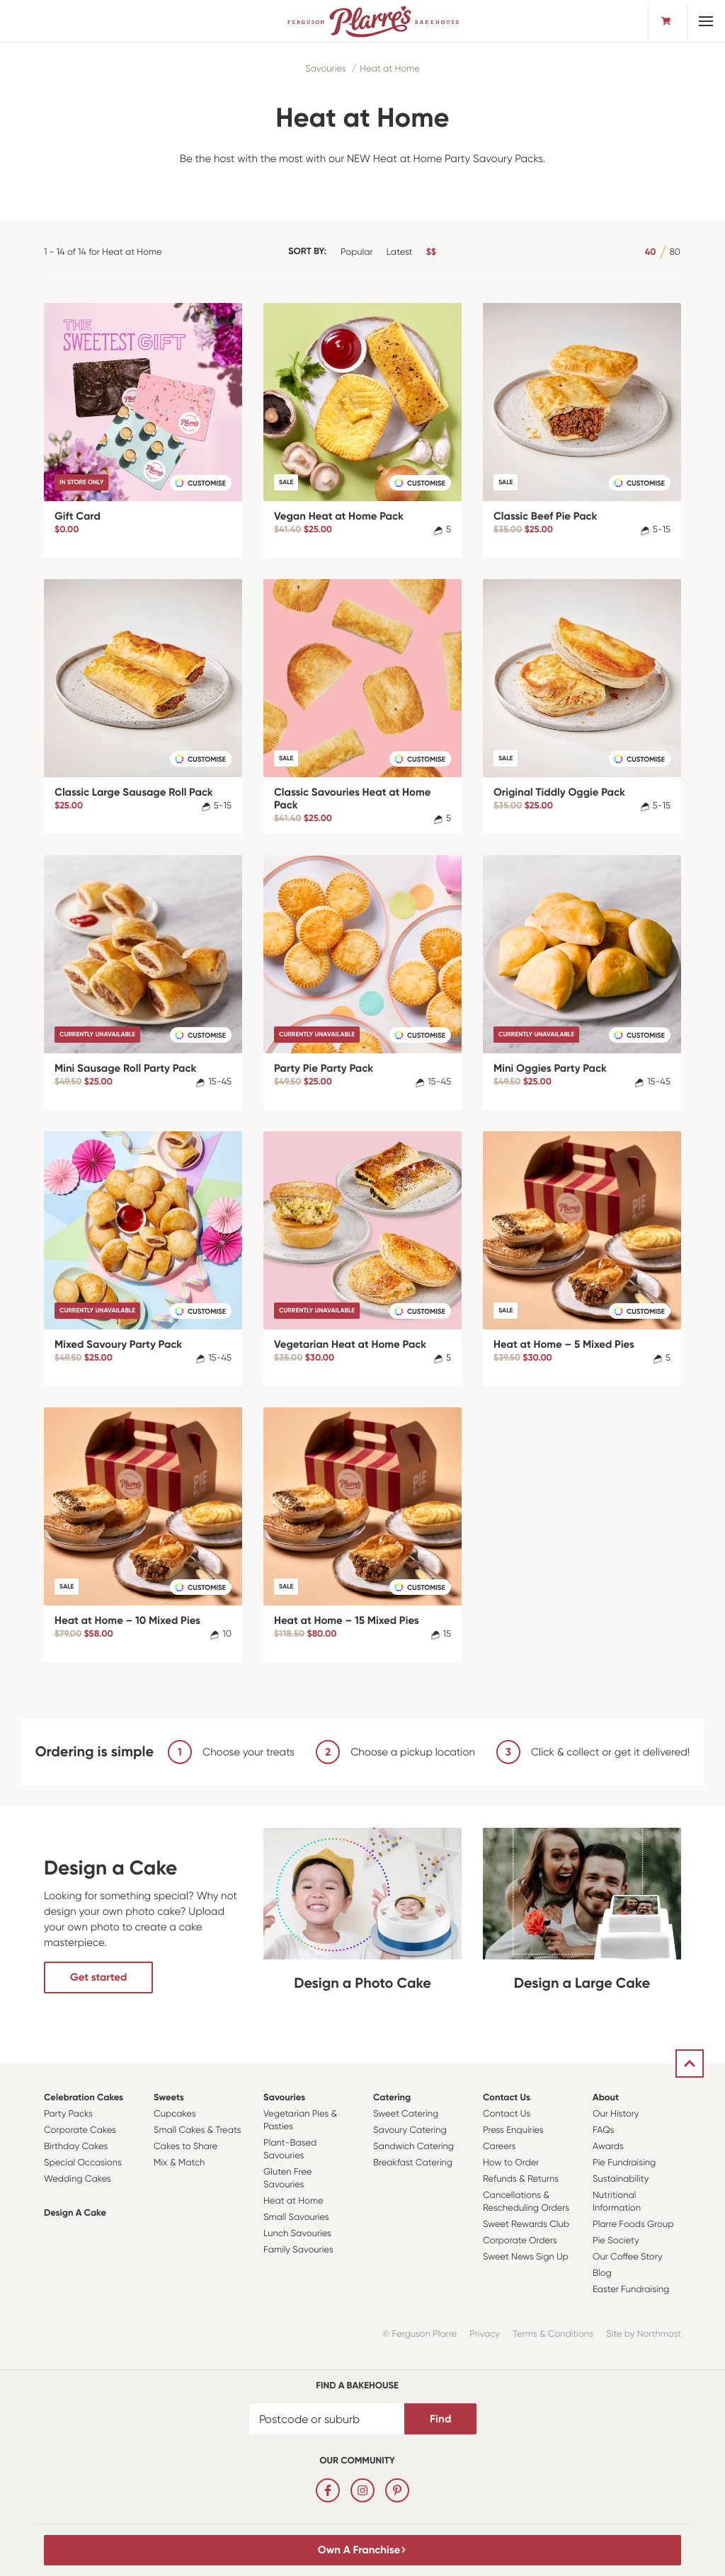 The height and width of the screenshot is (2576, 725). What do you see at coordinates (80, 2130) in the screenshot?
I see `Corporate Cakes` at bounding box center [80, 2130].